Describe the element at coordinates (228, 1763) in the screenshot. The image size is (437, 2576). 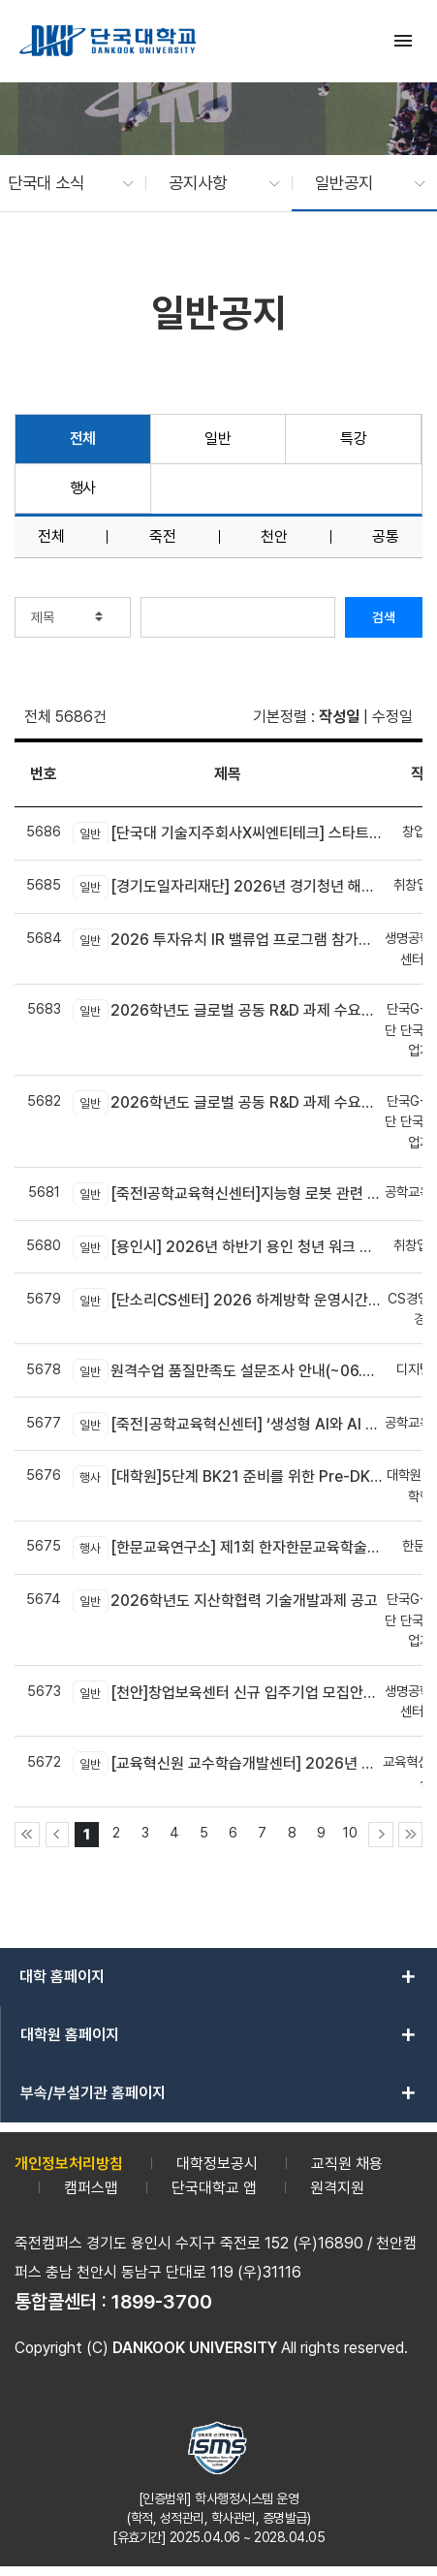
I see `[교육혁신원 교수학습개발센터] 2026년 AX-EL Co-Creation Workshop 참여 교수자 신청 안내 (죽전캠퍼스 신청기간 연장)` at that location.